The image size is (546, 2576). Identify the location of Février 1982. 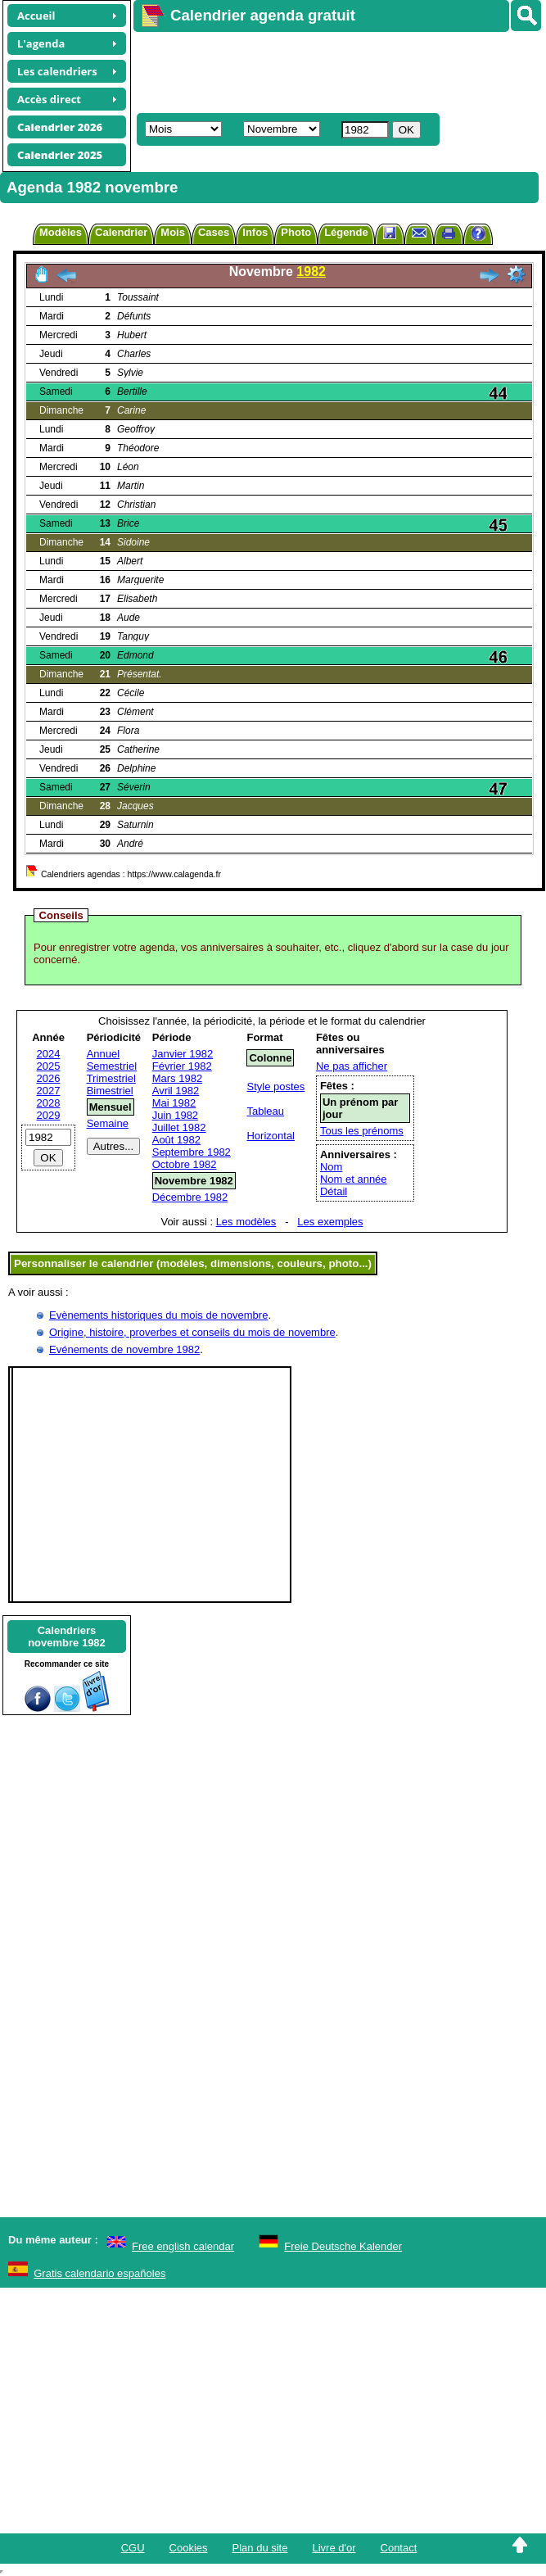
(182, 1066).